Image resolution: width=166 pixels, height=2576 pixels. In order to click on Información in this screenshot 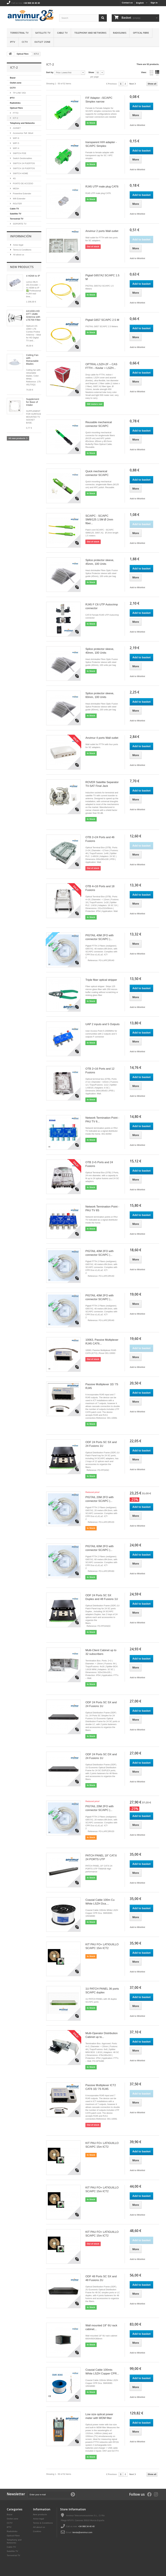, I will do `click(20, 236)`.